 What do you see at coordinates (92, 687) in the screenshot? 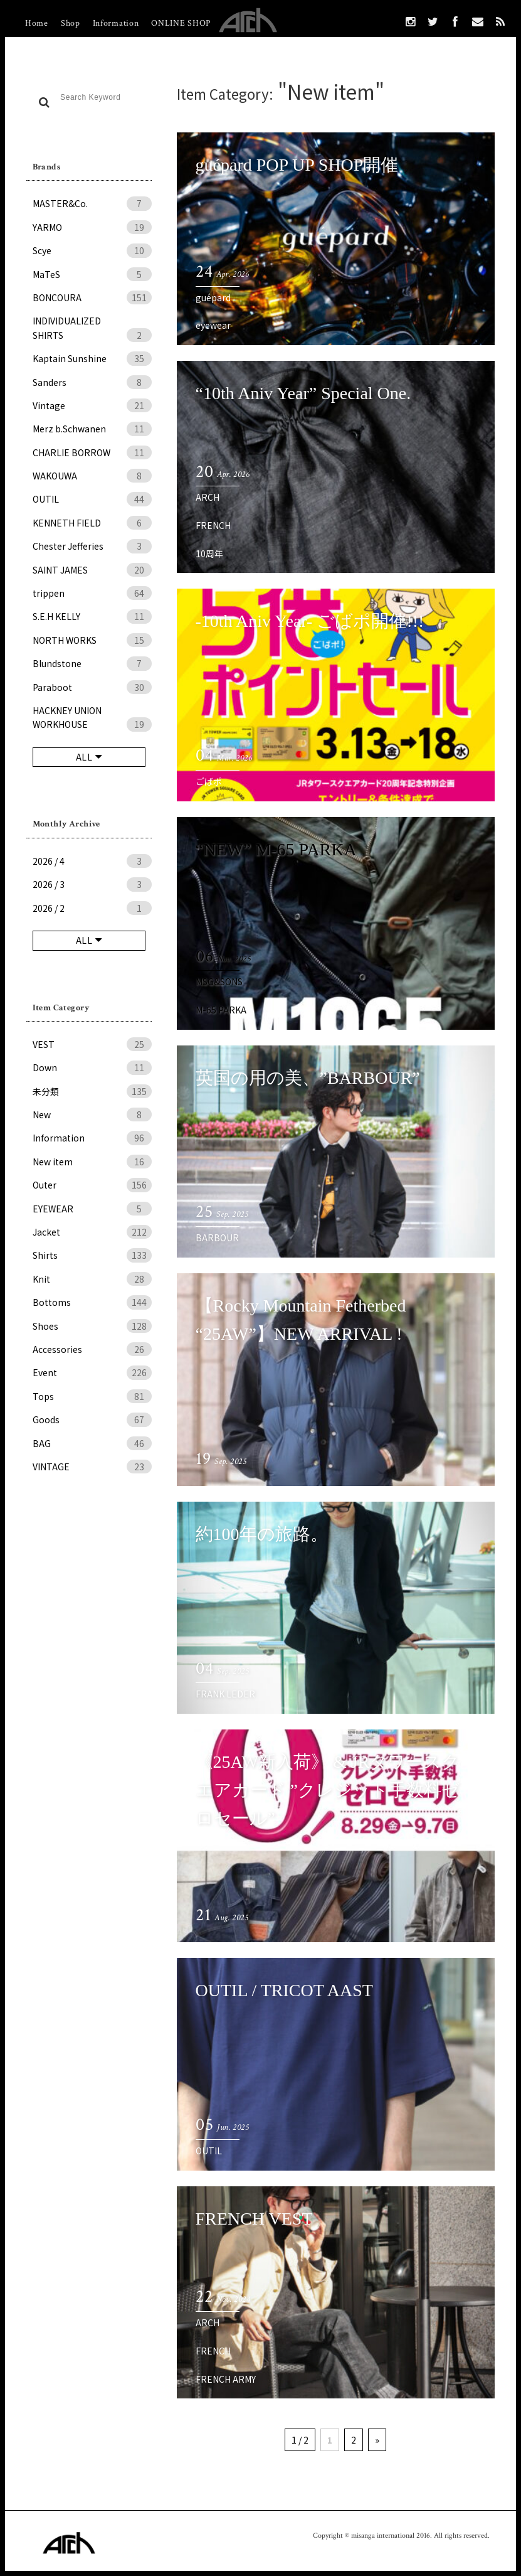
I see `Paraboot` at bounding box center [92, 687].